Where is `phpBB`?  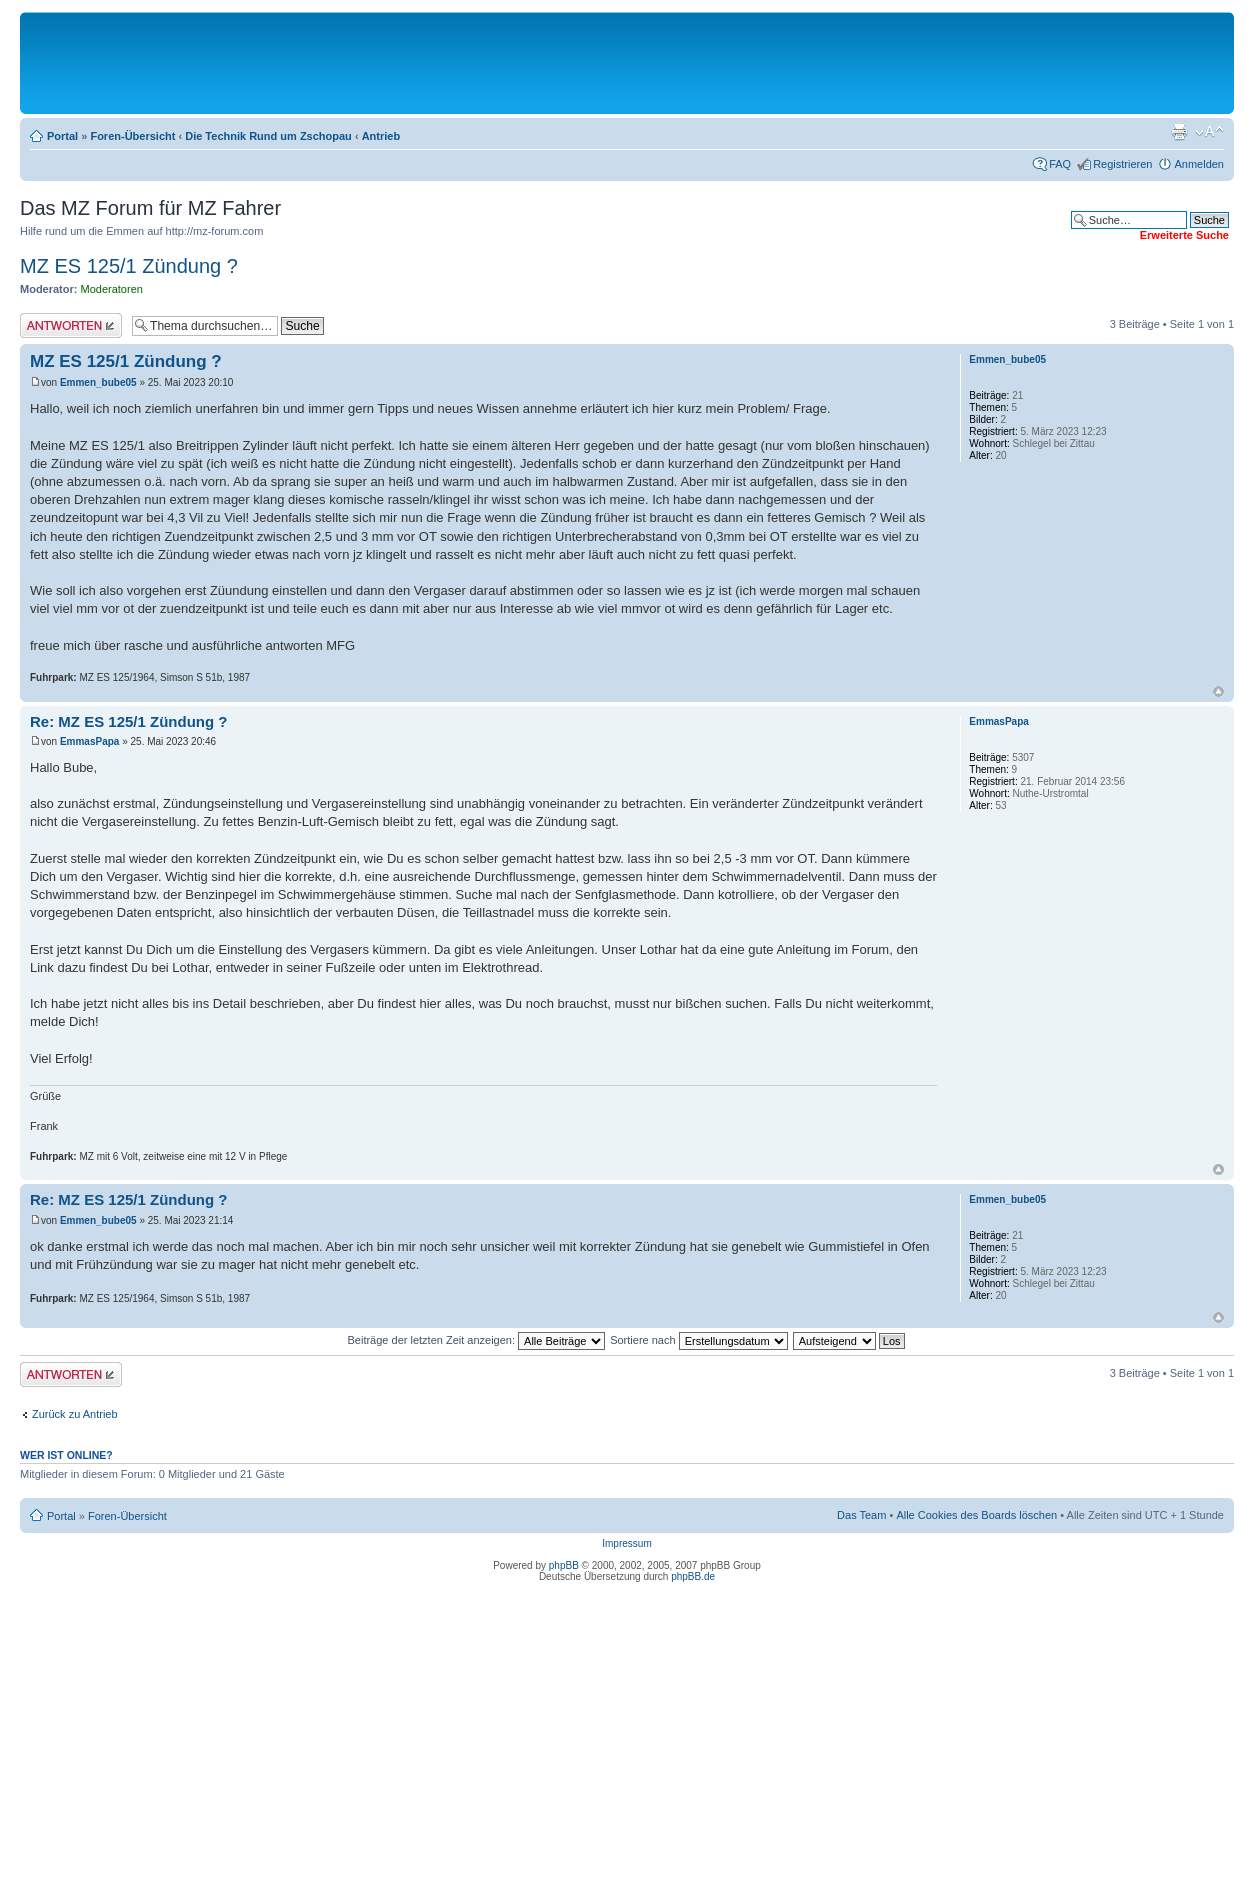 phpBB is located at coordinates (564, 1565).